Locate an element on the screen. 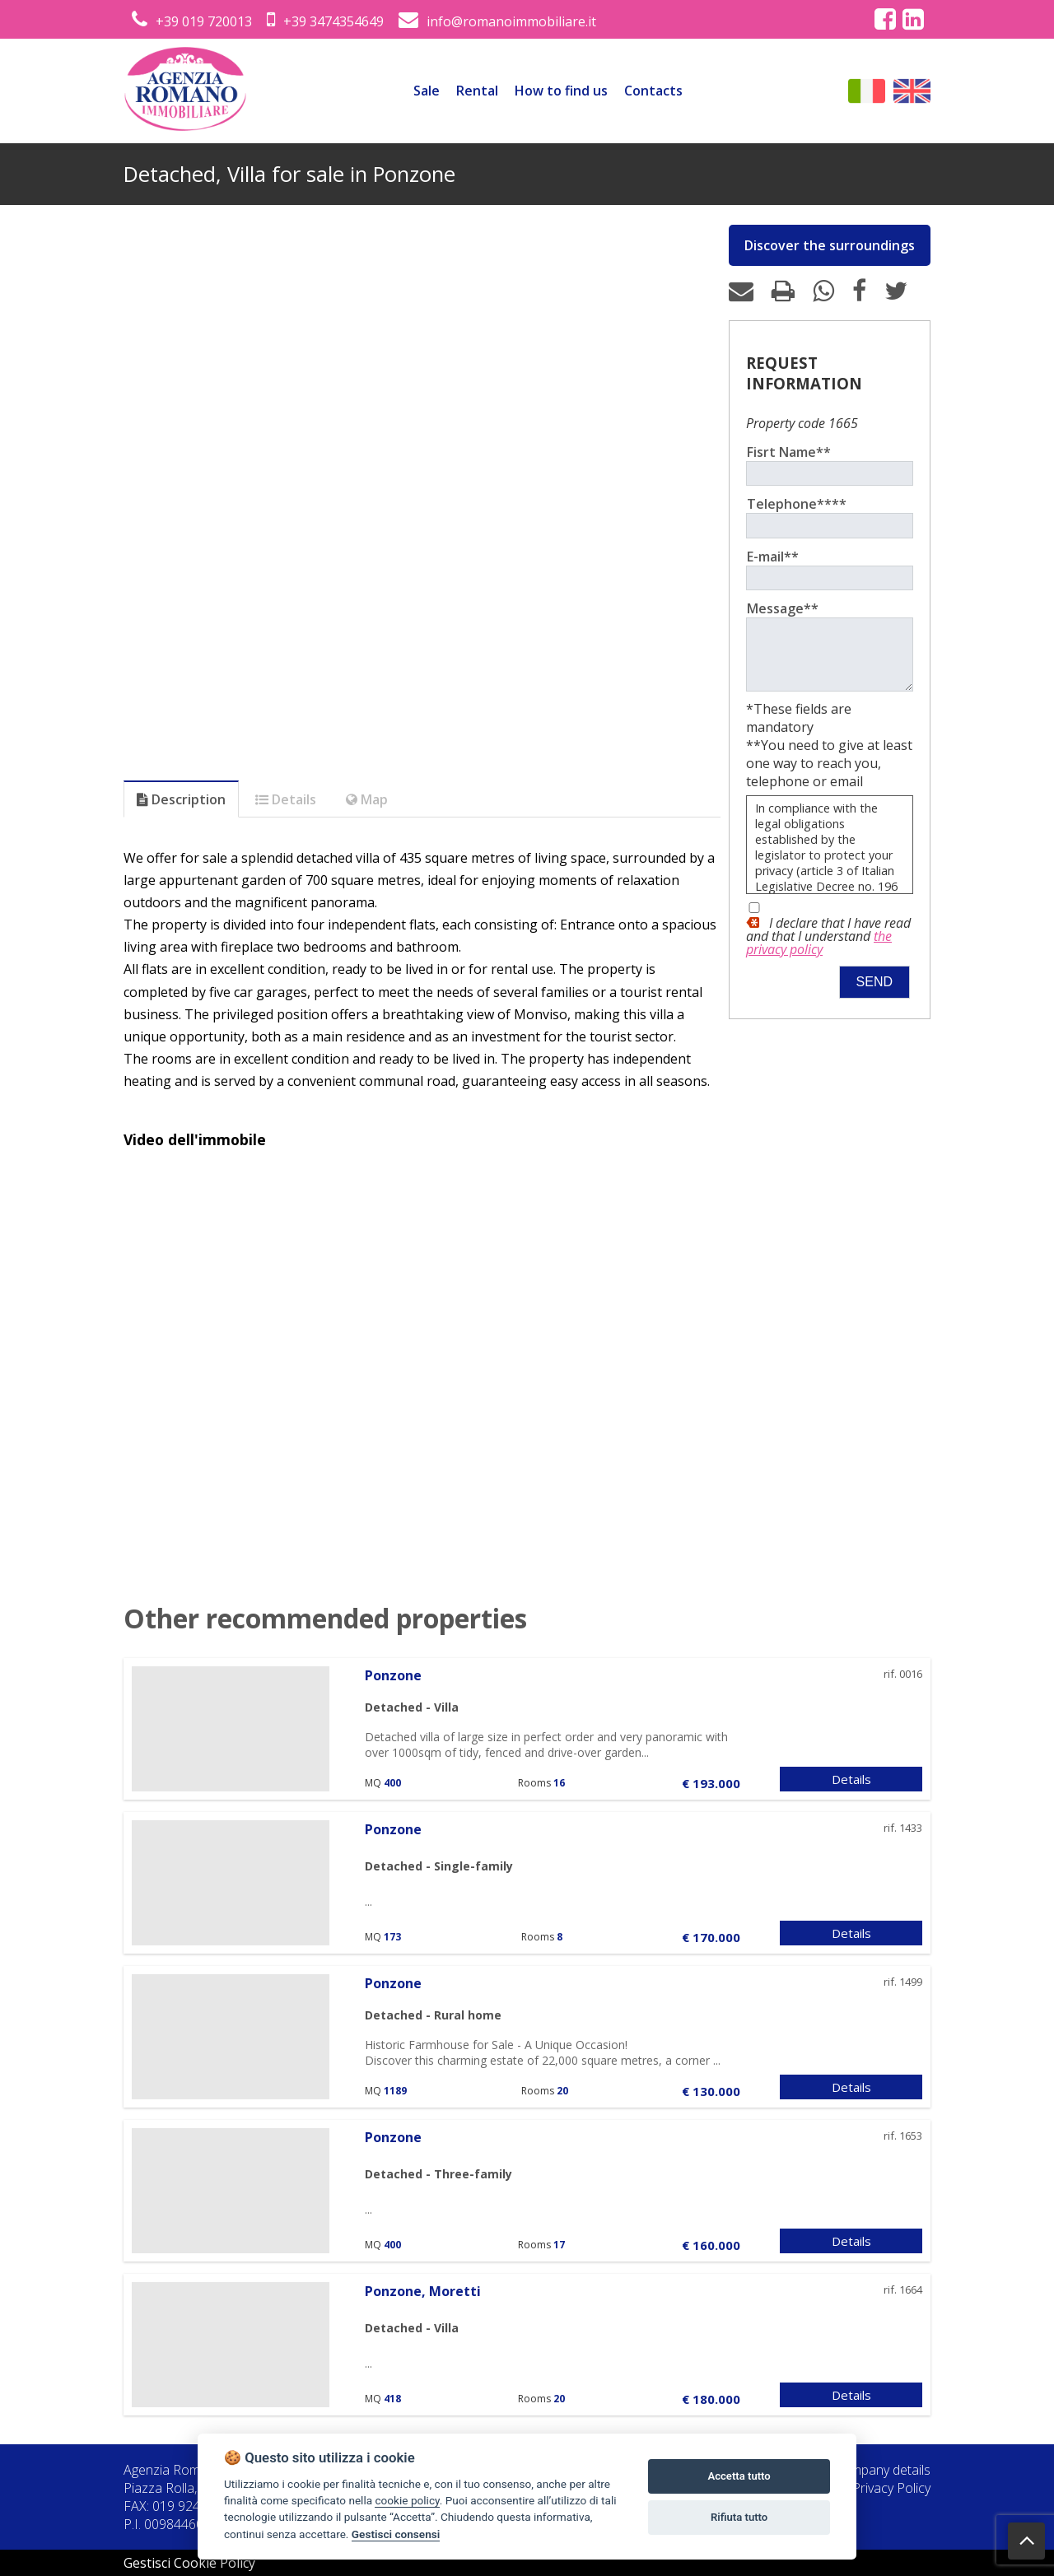  How to find us is located at coordinates (561, 91).